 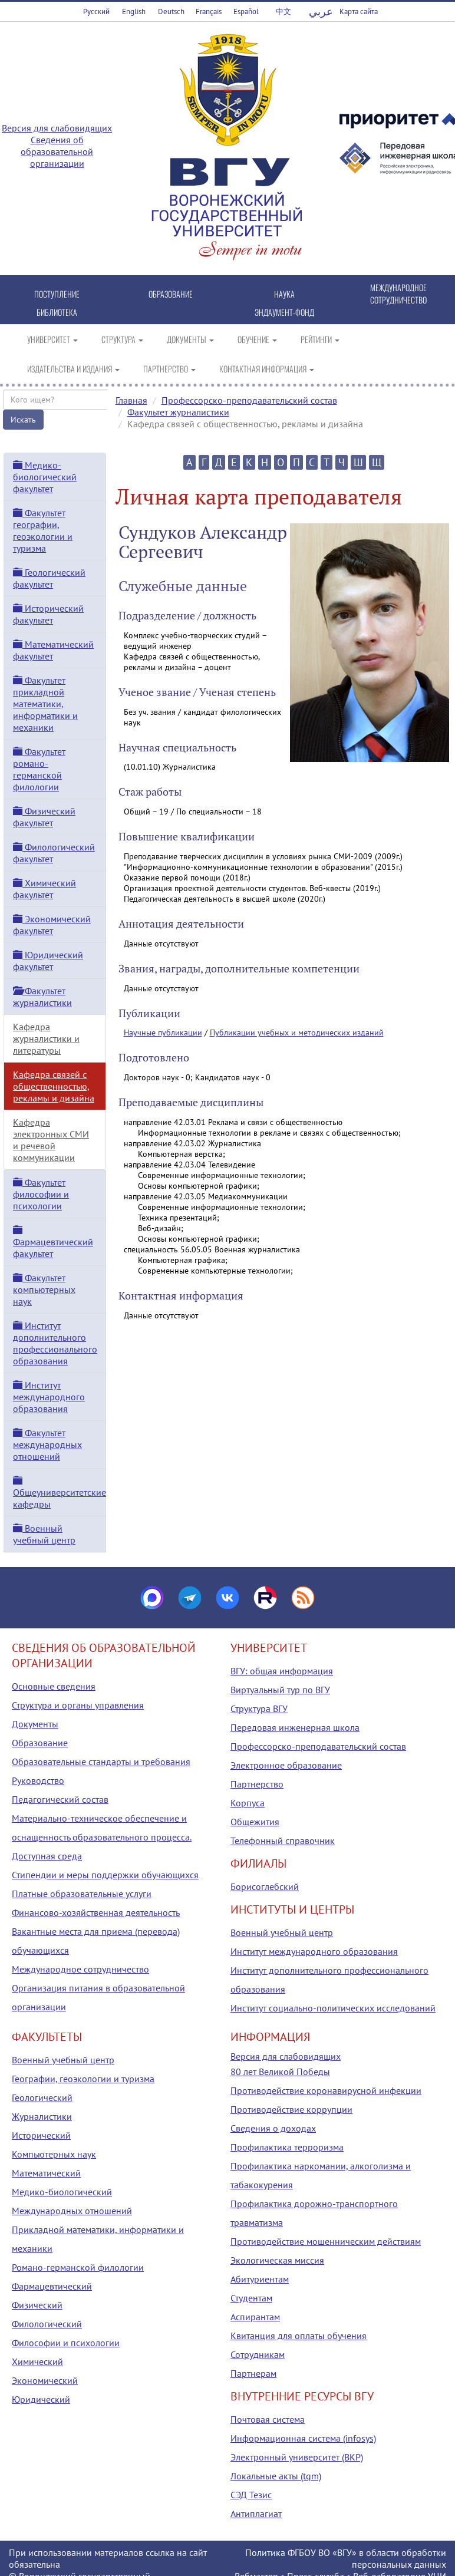 What do you see at coordinates (257, 339) in the screenshot?
I see `ОБУЧЕНИЕ [button]` at bounding box center [257, 339].